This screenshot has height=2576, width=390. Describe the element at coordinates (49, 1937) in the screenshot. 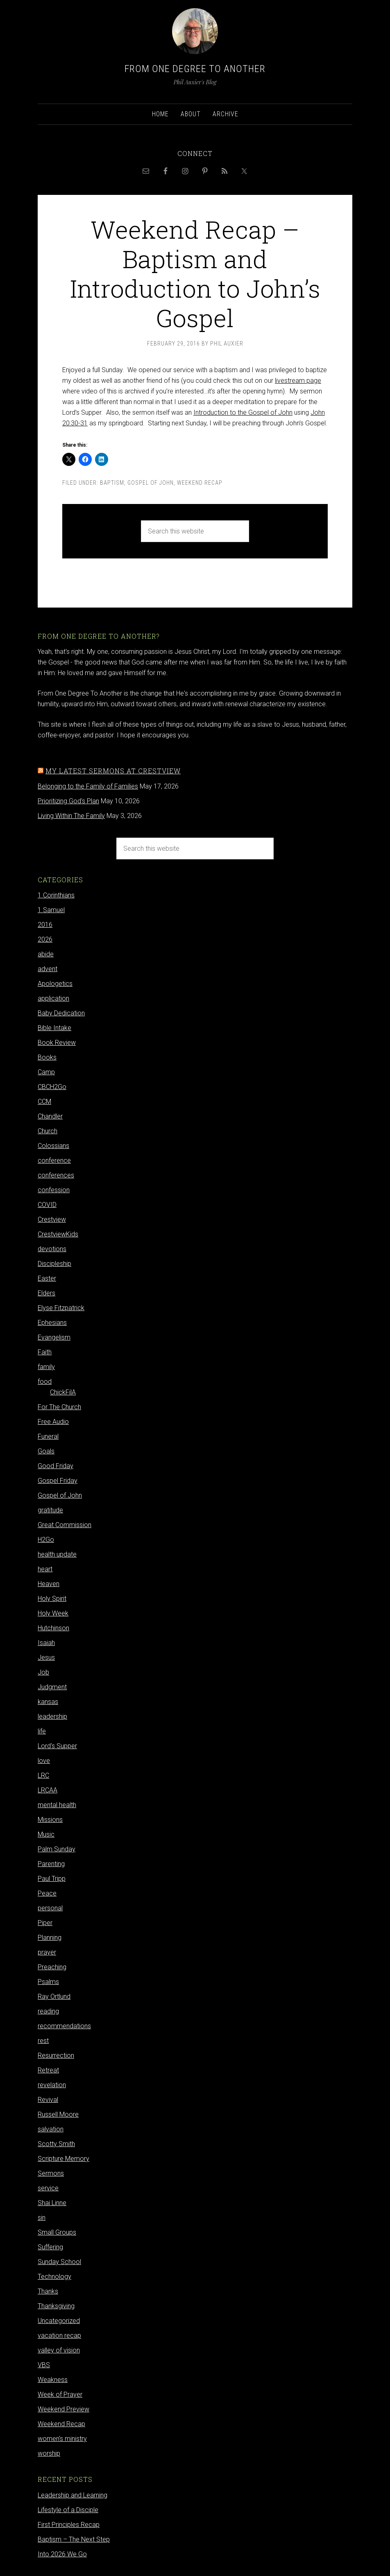

I see `Planning` at that location.